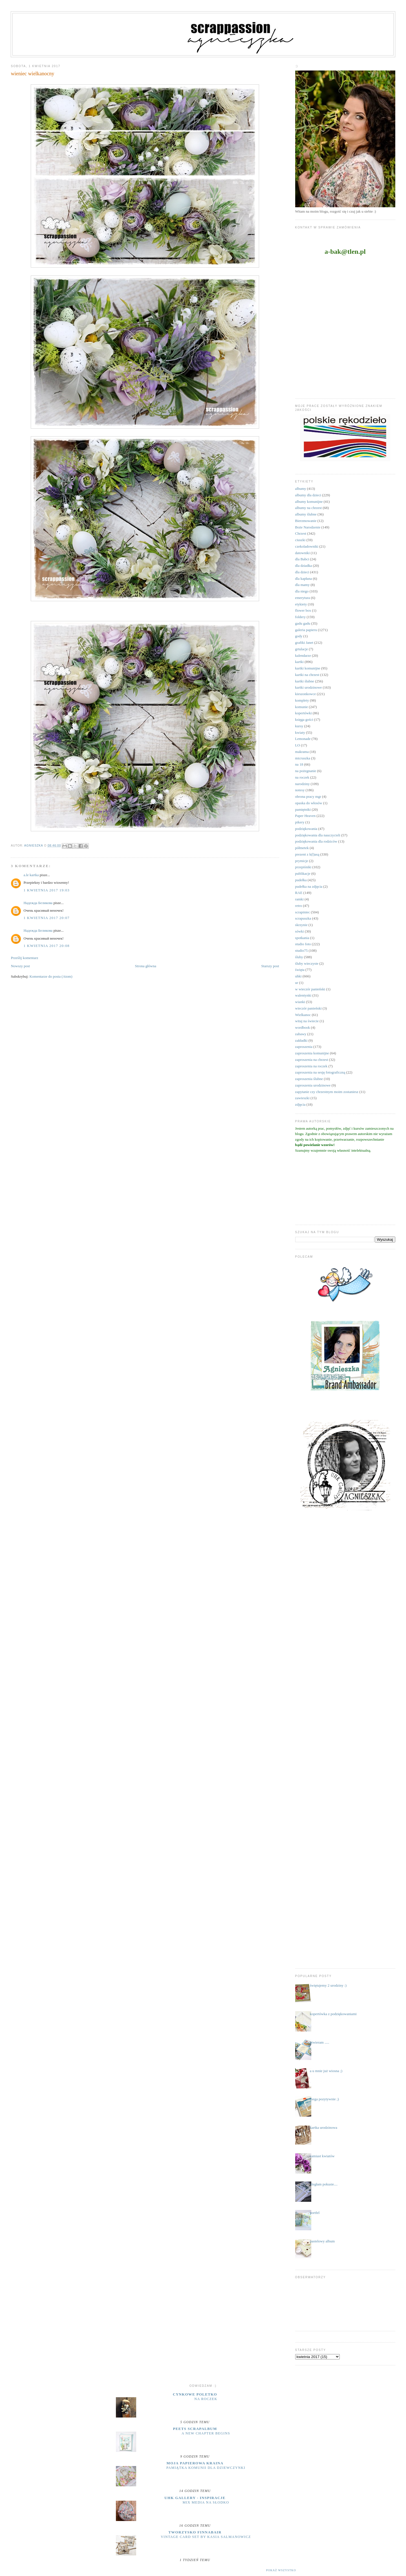 The width and height of the screenshot is (406, 2576). What do you see at coordinates (299, 957) in the screenshot?
I see `śluby` at bounding box center [299, 957].